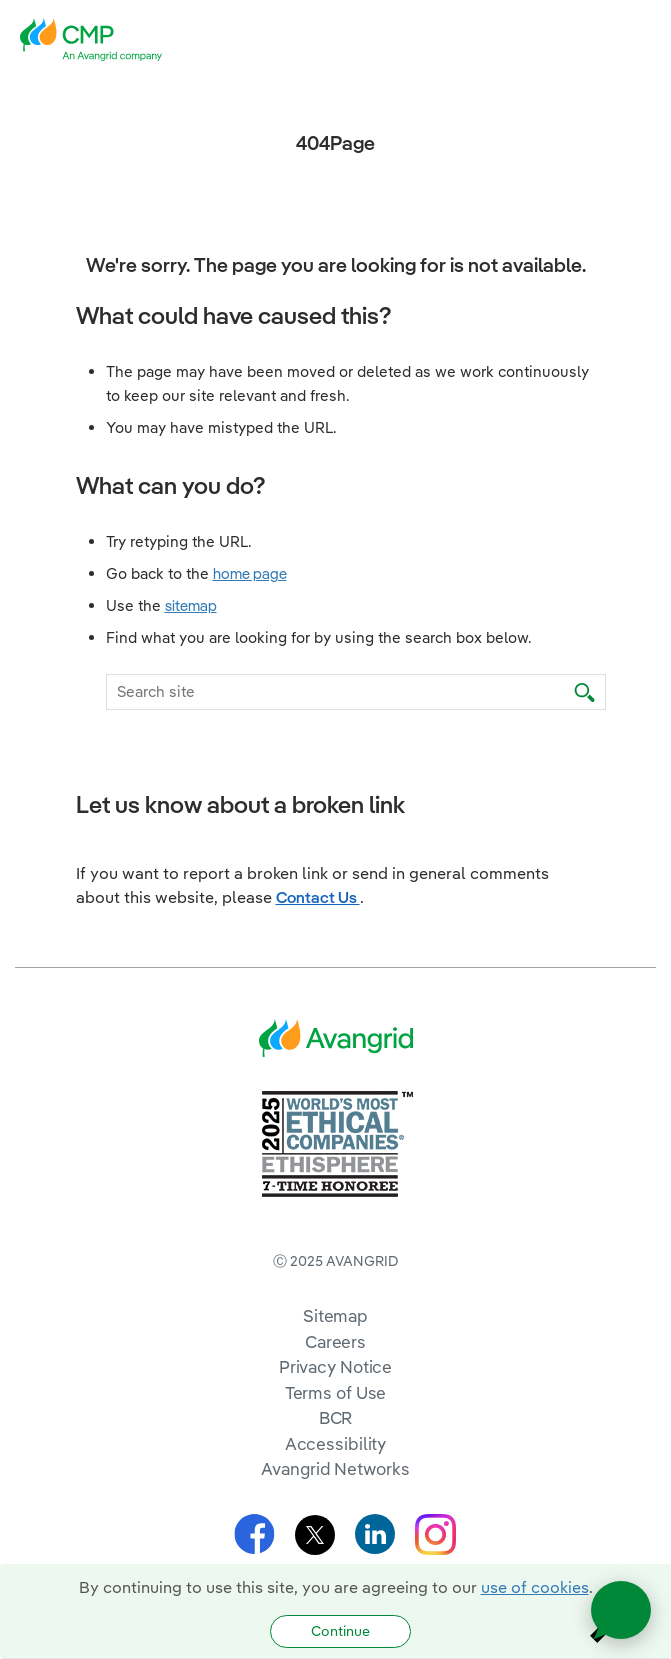 The height and width of the screenshot is (1659, 671). What do you see at coordinates (535, 1587) in the screenshot?
I see `use of cookies` at bounding box center [535, 1587].